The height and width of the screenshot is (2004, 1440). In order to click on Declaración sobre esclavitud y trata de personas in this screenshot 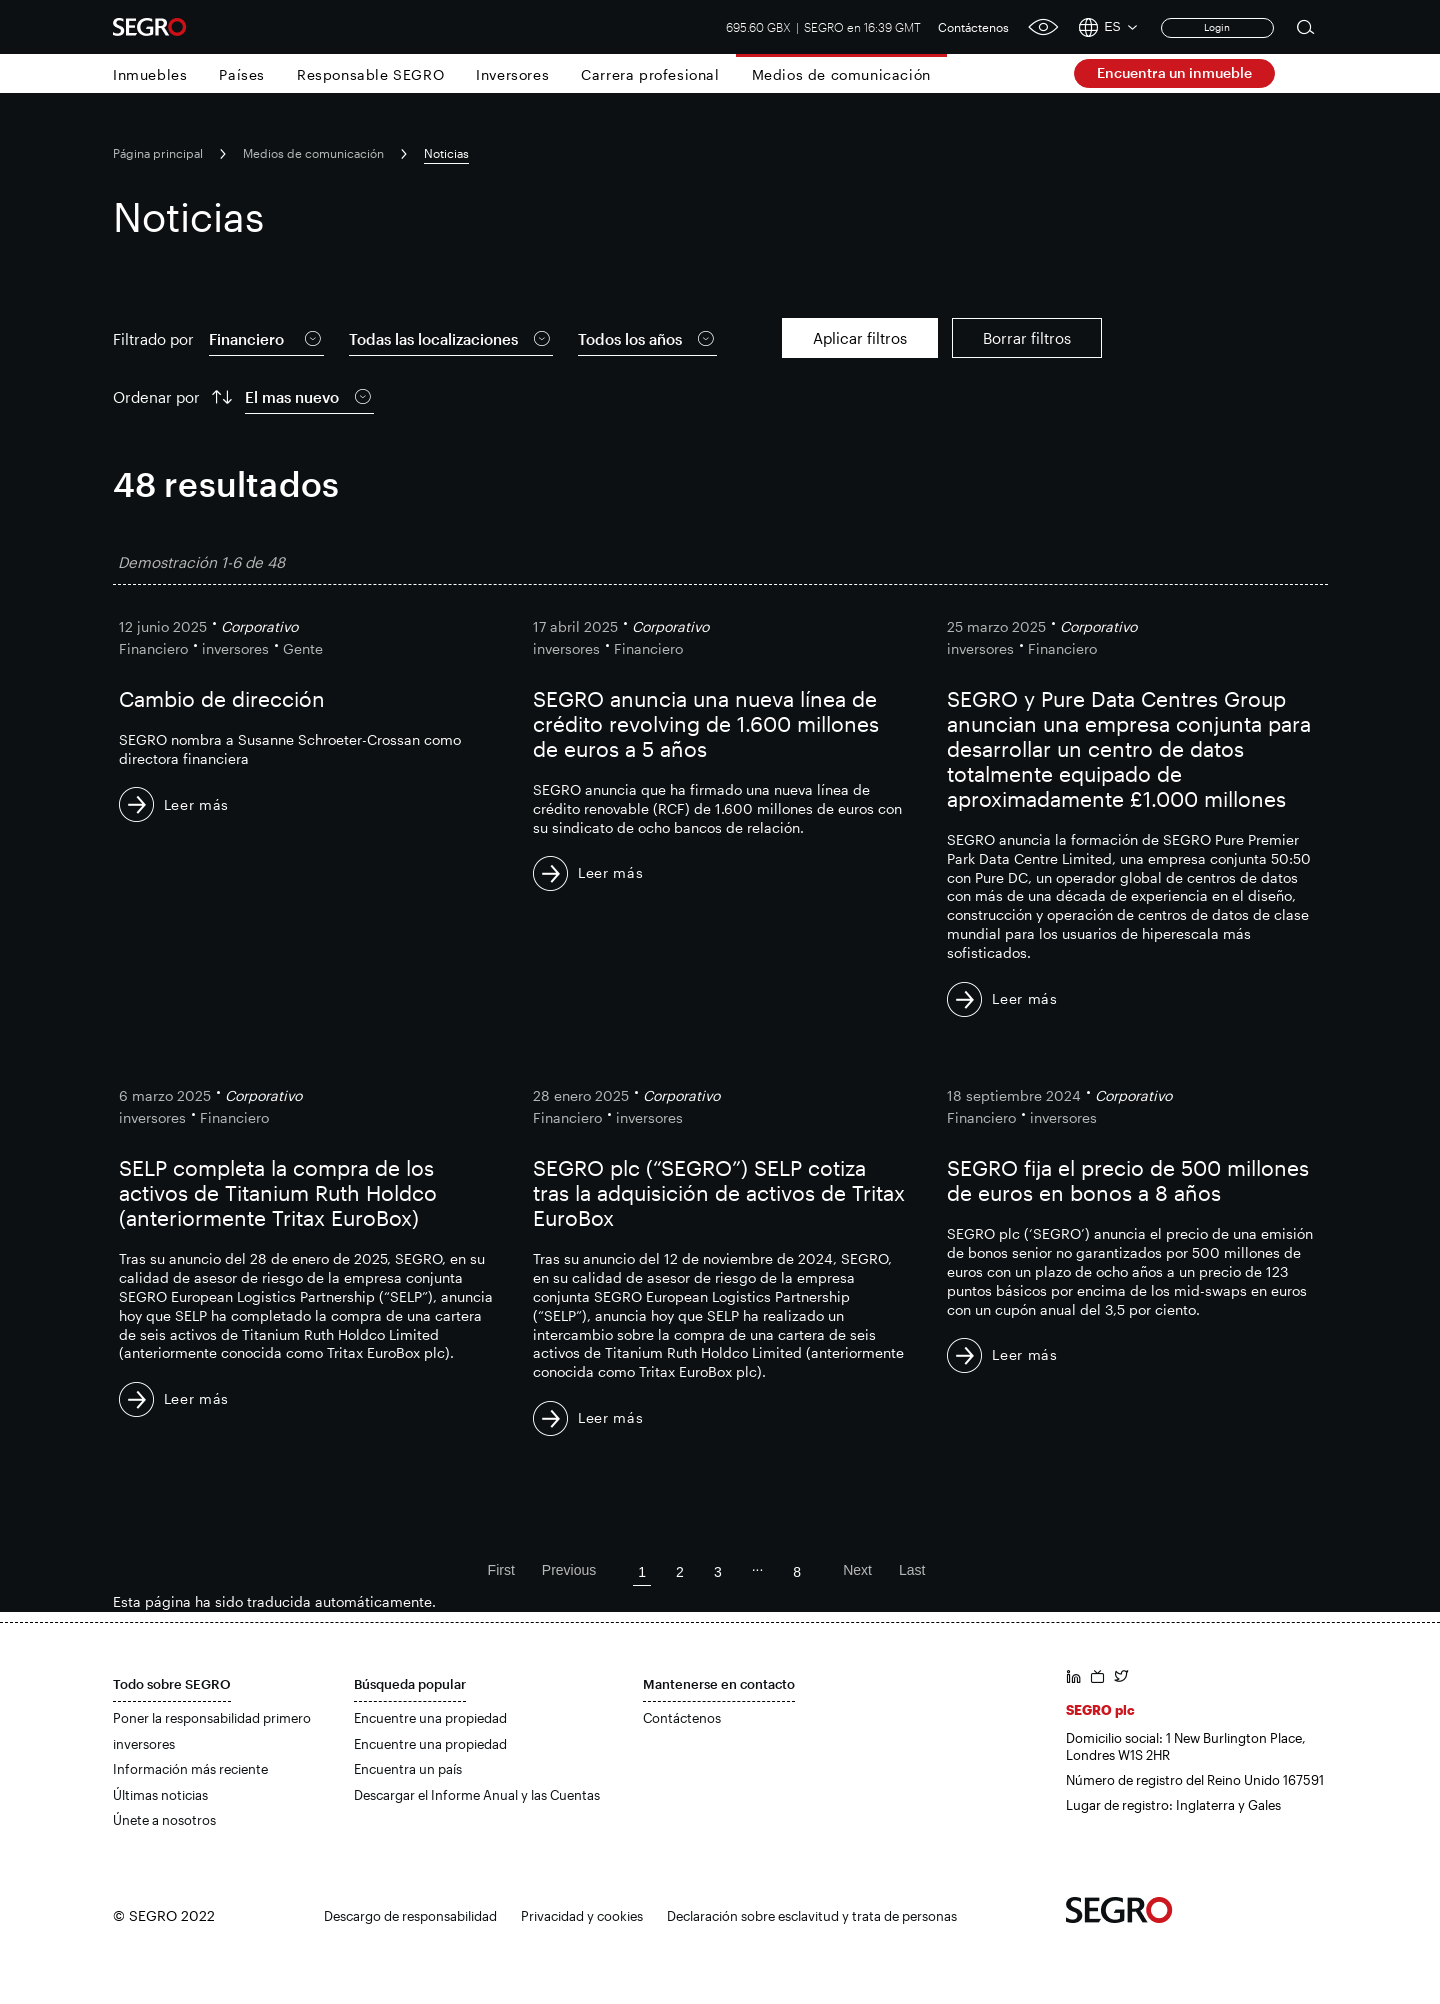, I will do `click(812, 1916)`.